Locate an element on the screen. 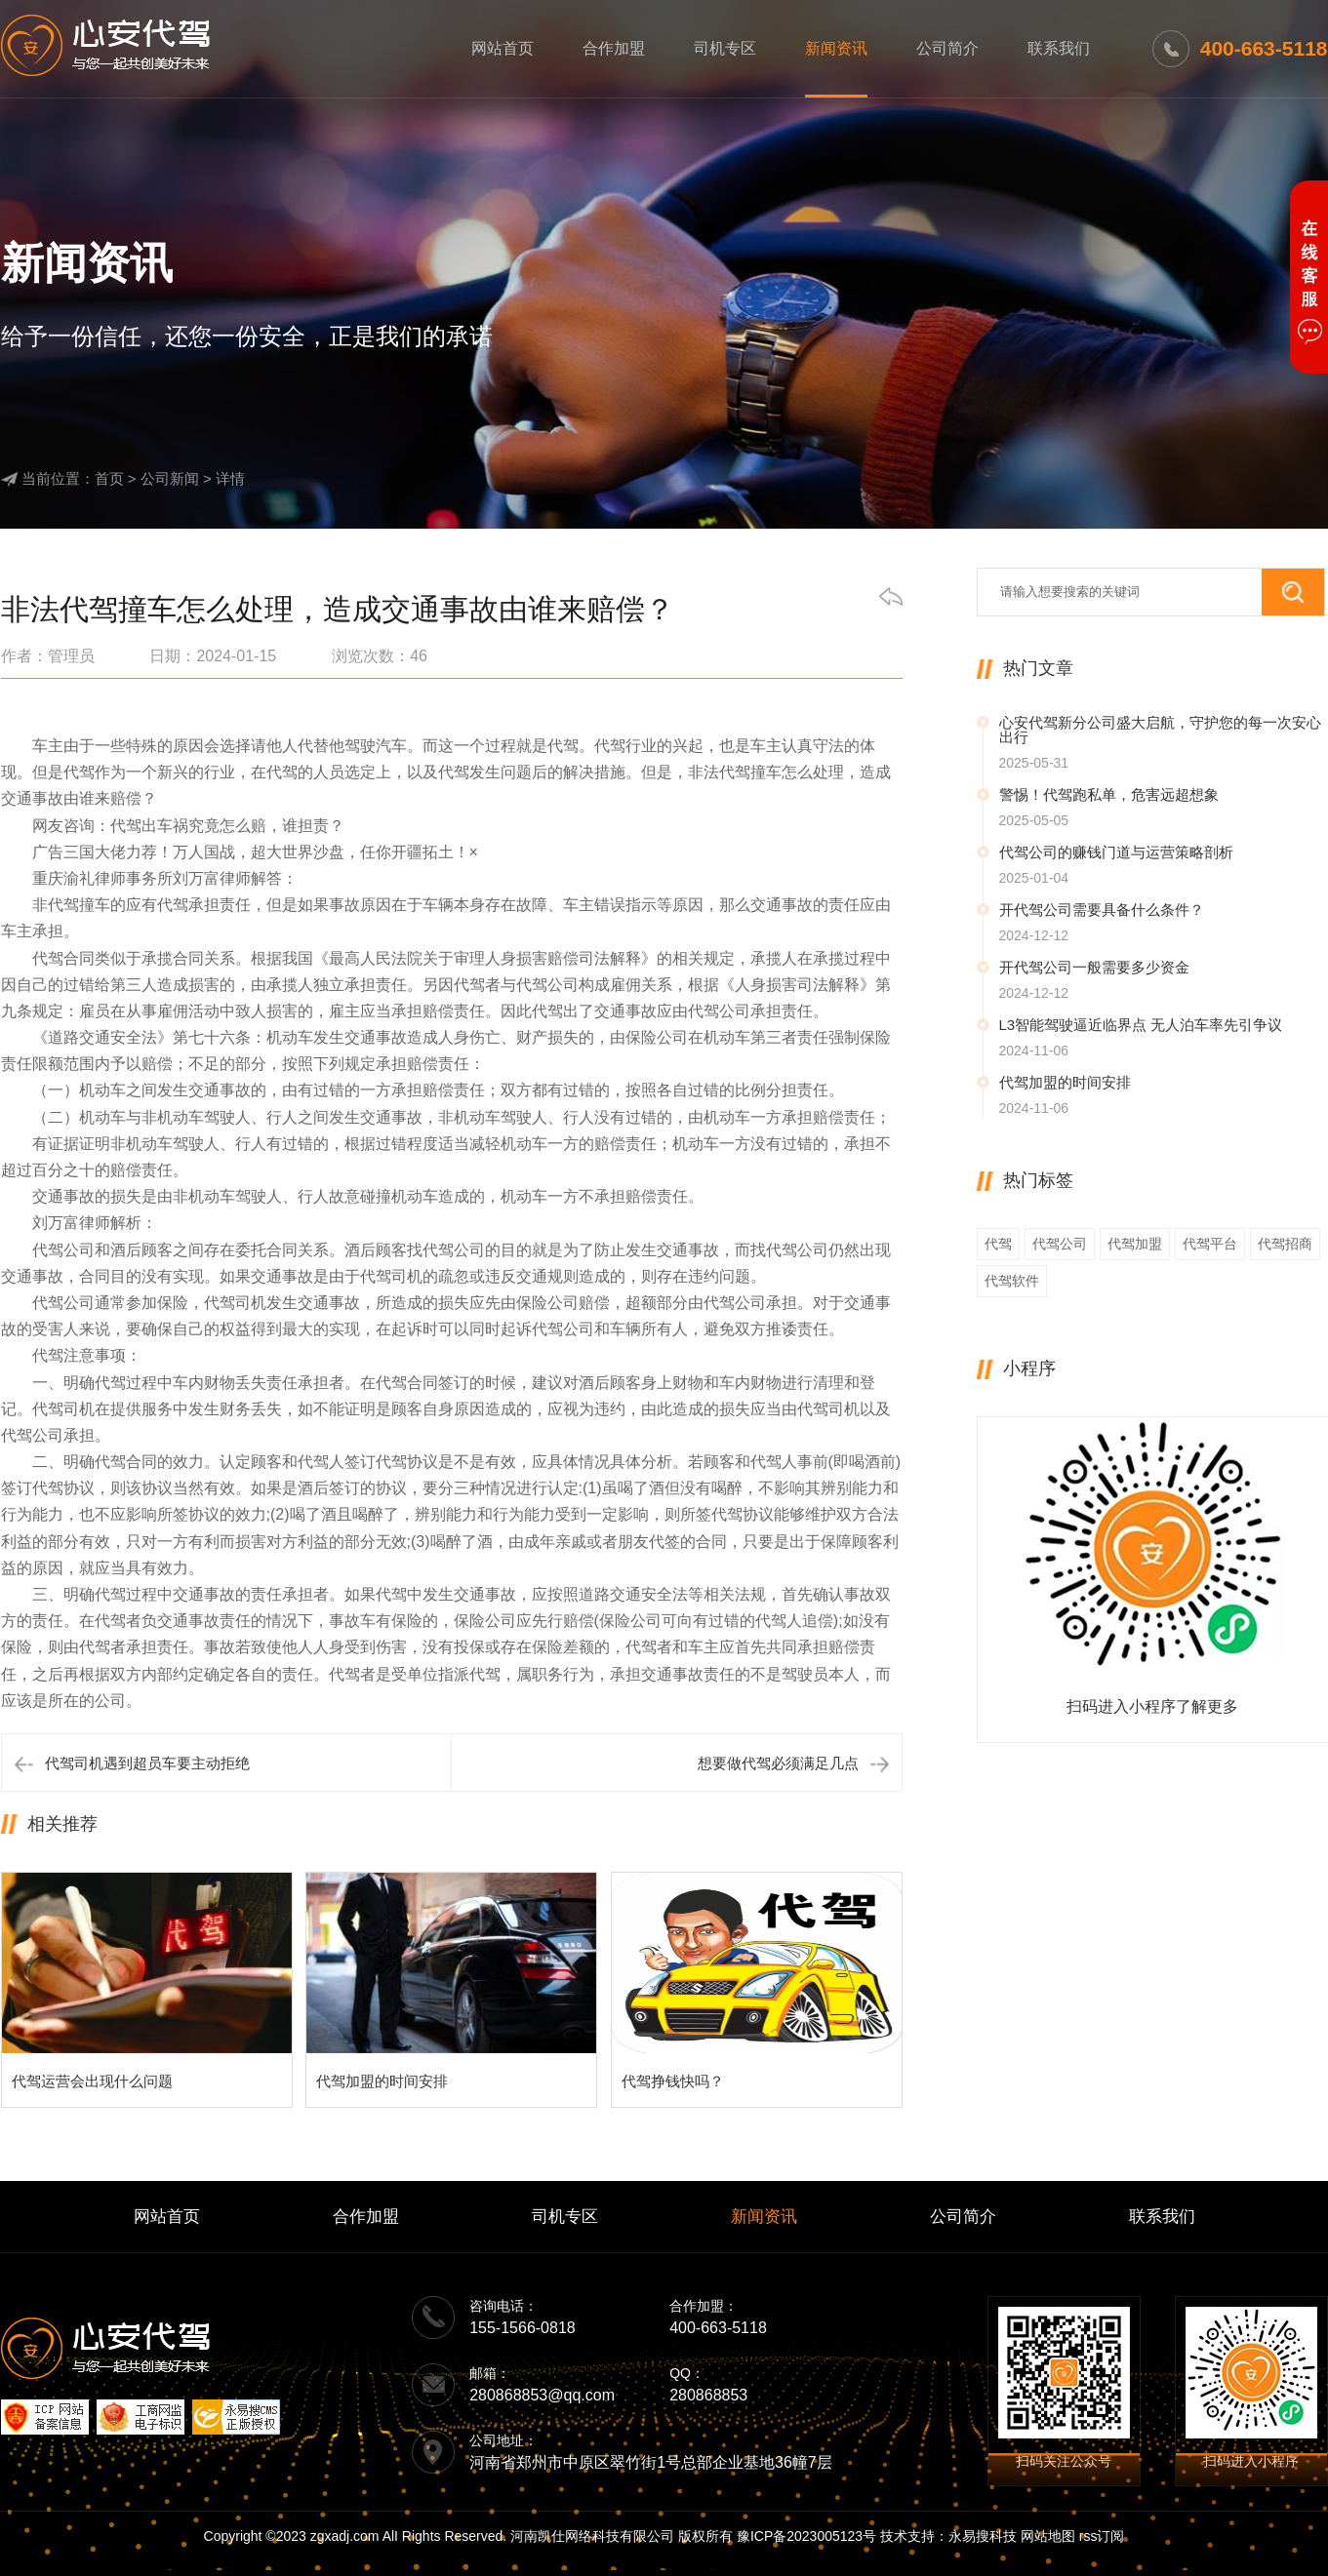 The width and height of the screenshot is (1328, 2576). 开代驾公司需要具备什么条件？ is located at coordinates (1101, 909).